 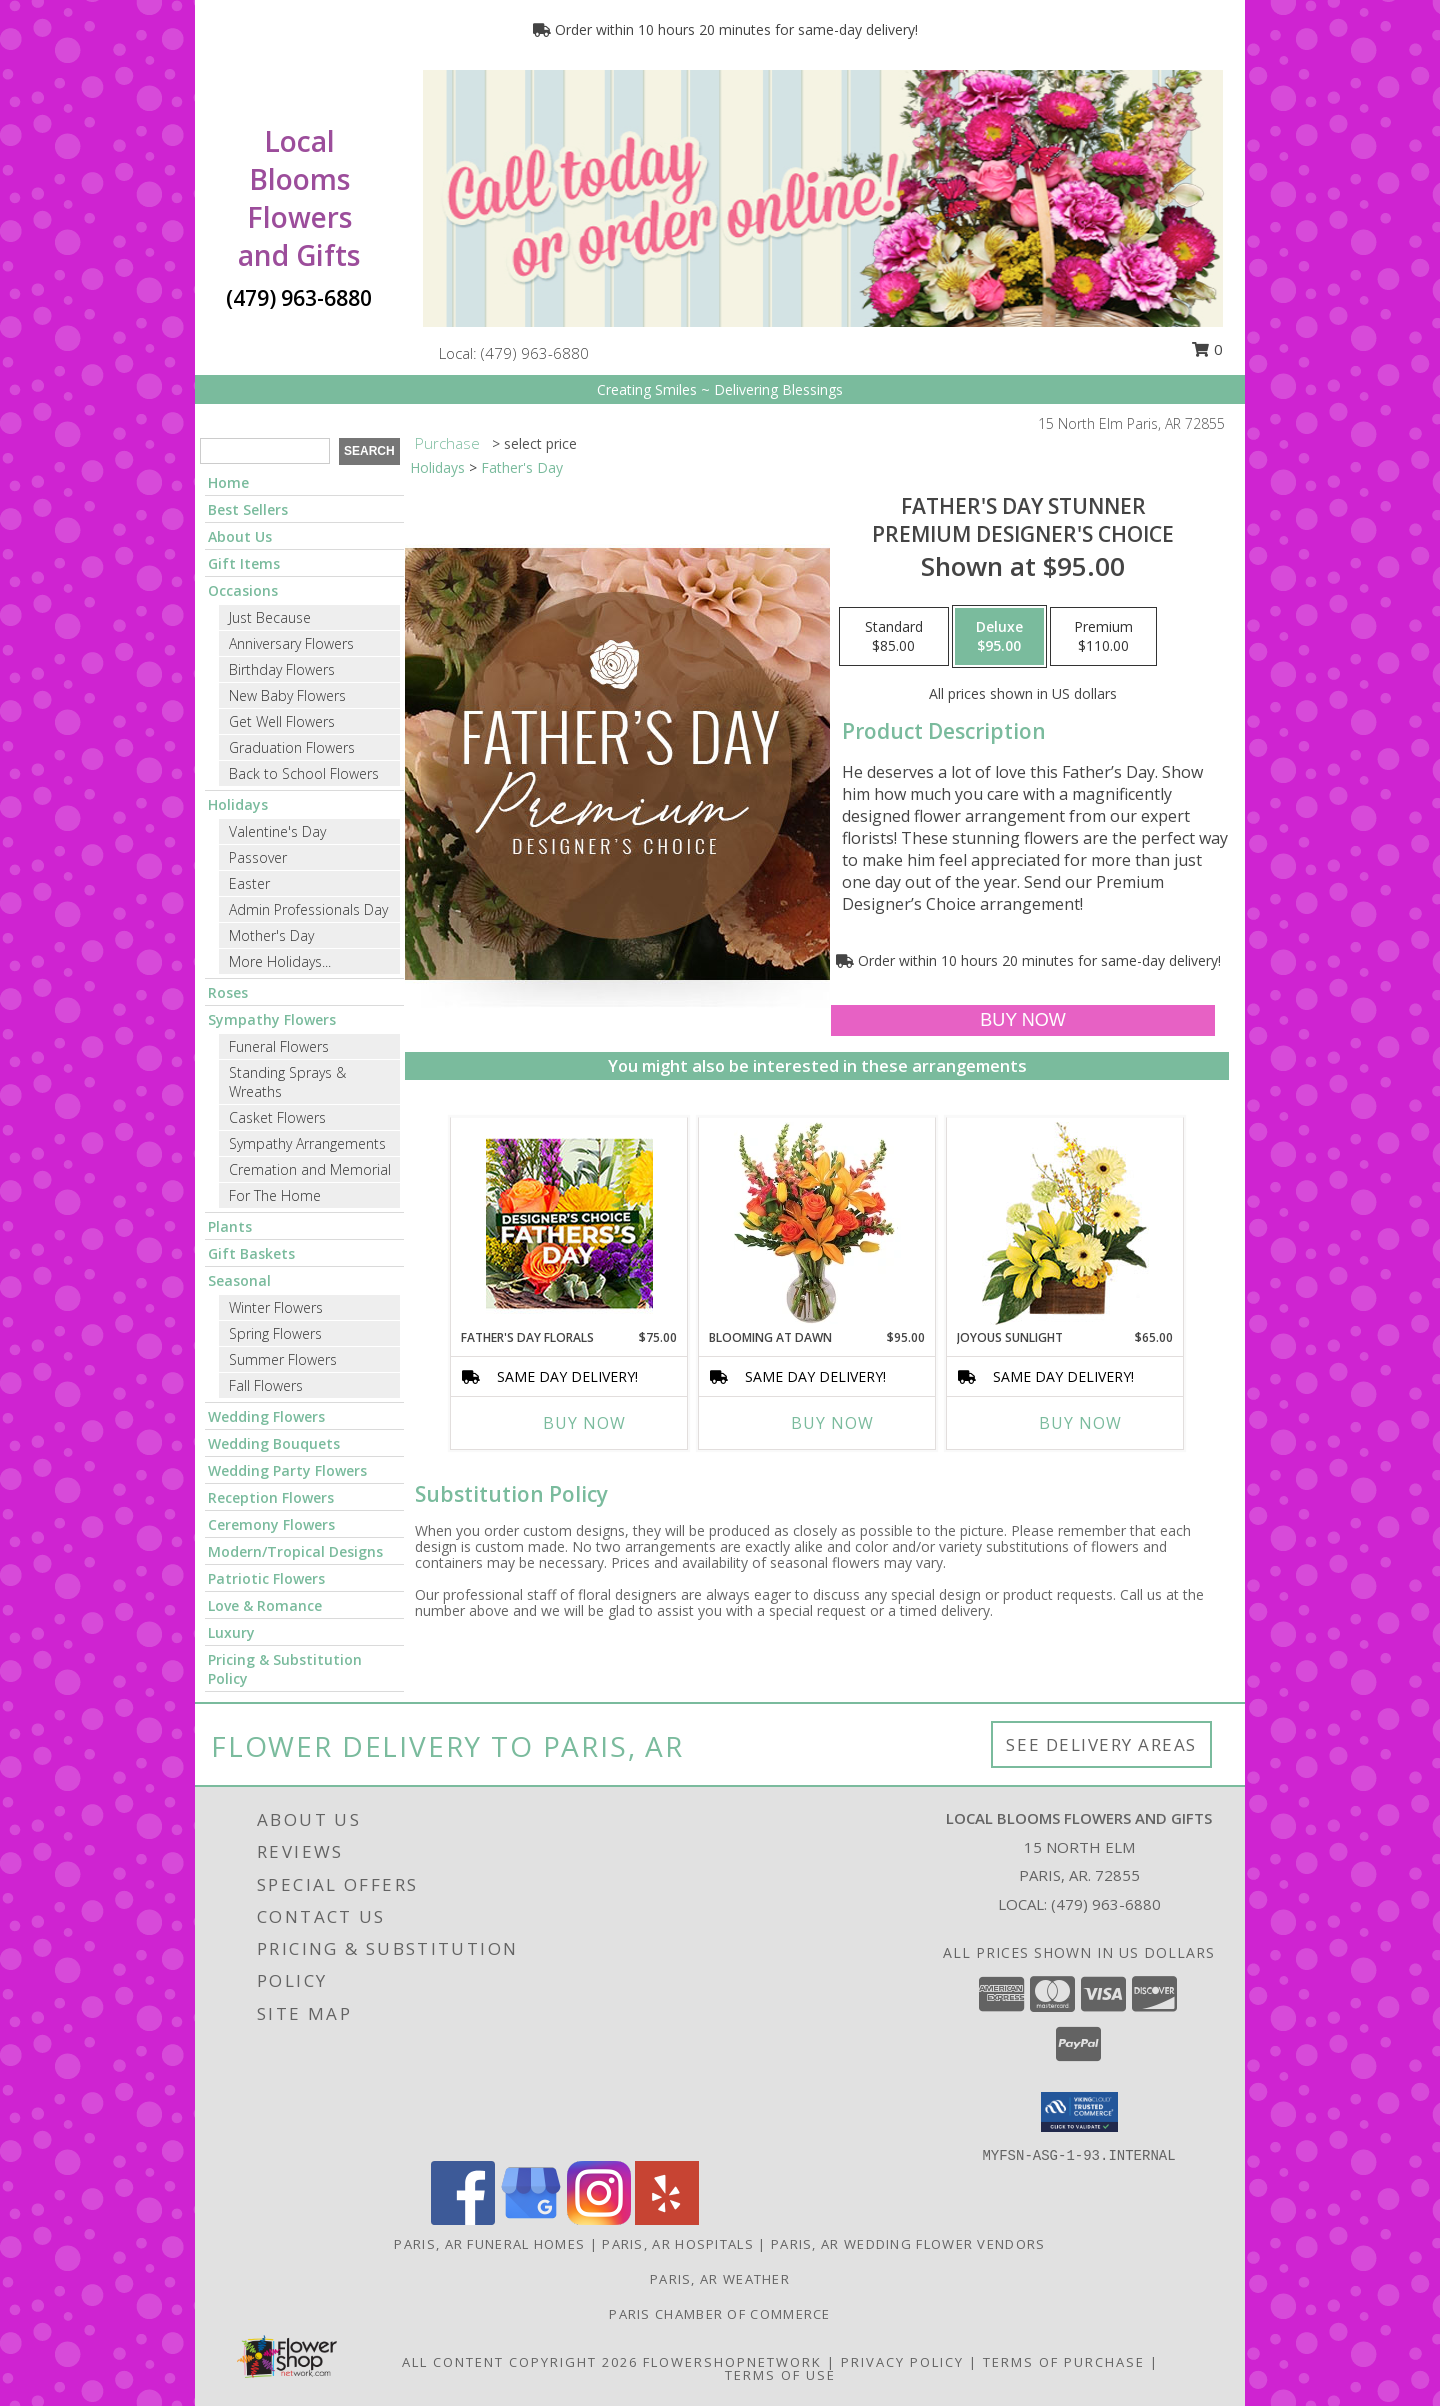 I want to click on Sympathy Flowers, so click(x=272, y=1019).